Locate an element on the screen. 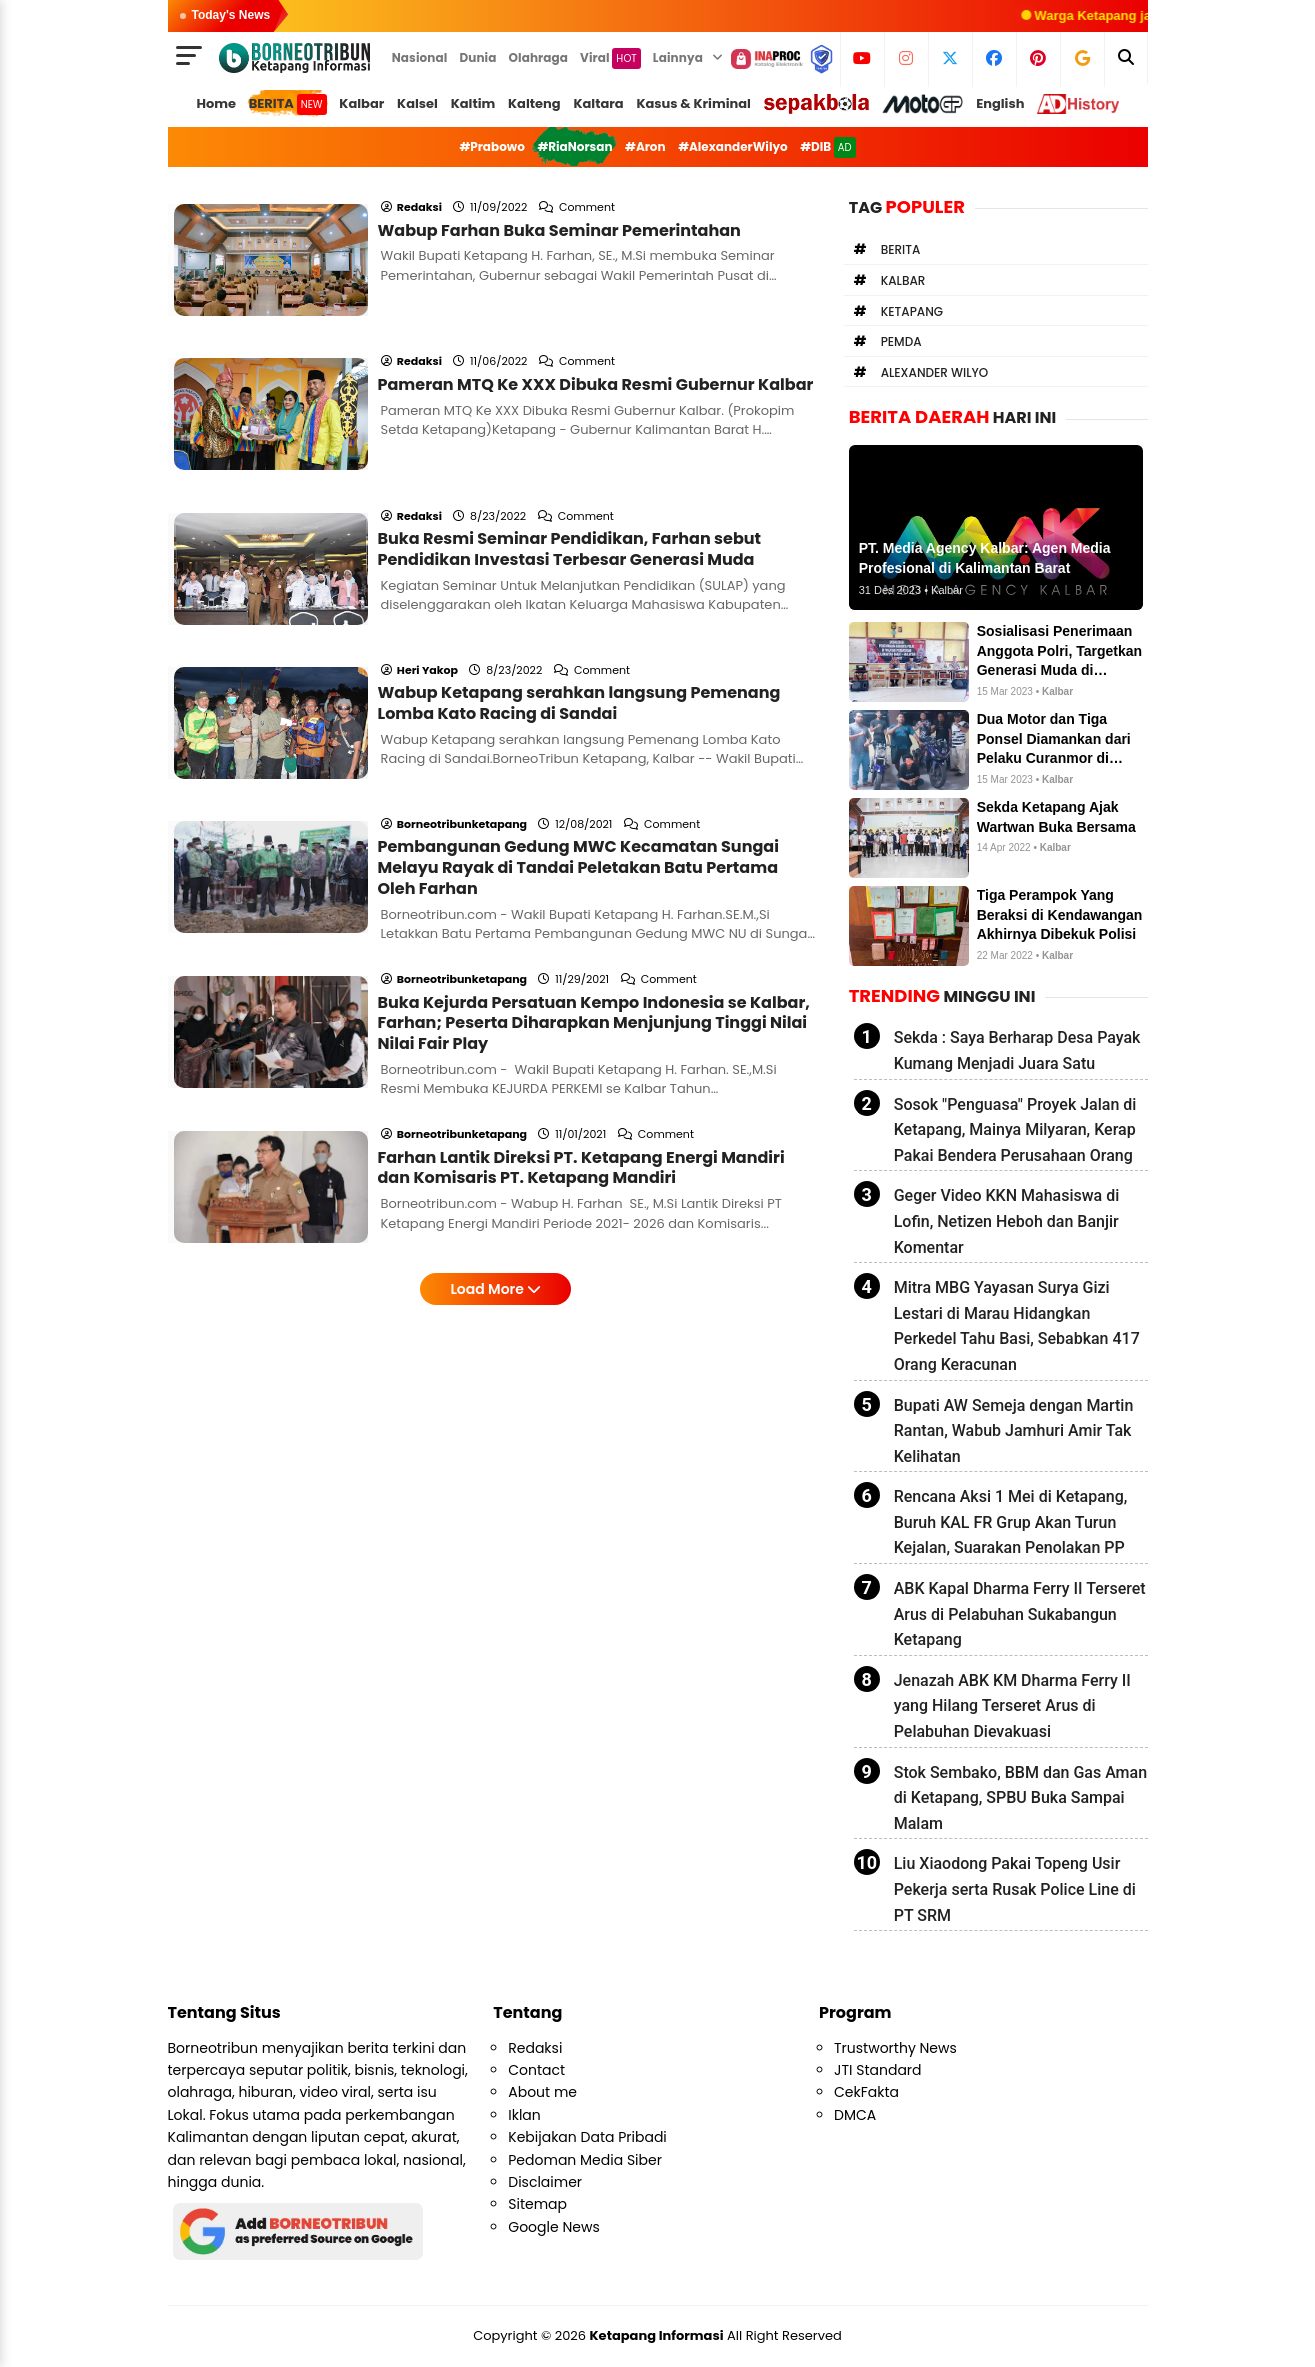  Sekda : Saya Berharap Desa Payak Kumang Menjadi Juara Satu is located at coordinates (1017, 1050).